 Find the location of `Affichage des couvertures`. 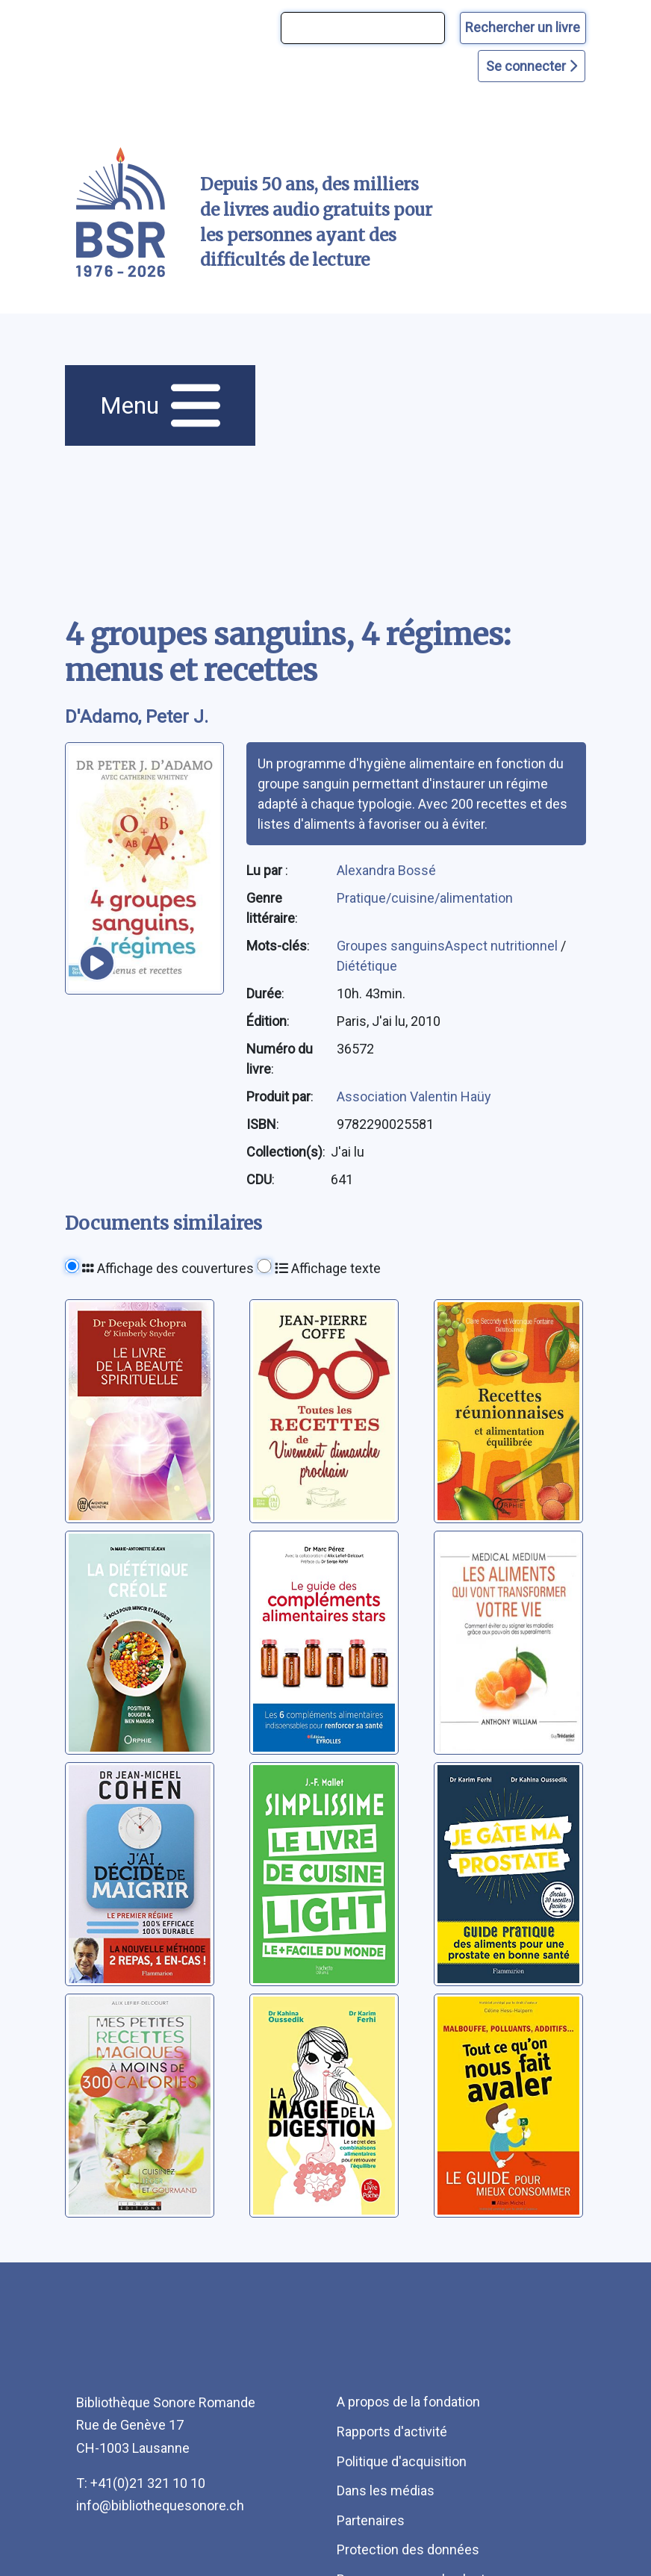

Affichage des couvertures is located at coordinates (168, 1268).